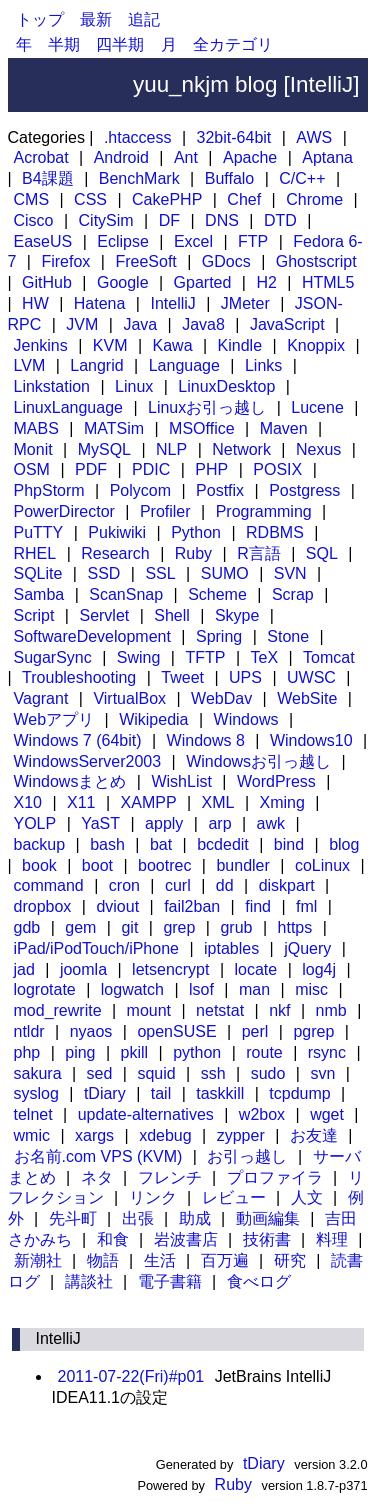  Describe the element at coordinates (287, 885) in the screenshot. I see `diskpart` at that location.